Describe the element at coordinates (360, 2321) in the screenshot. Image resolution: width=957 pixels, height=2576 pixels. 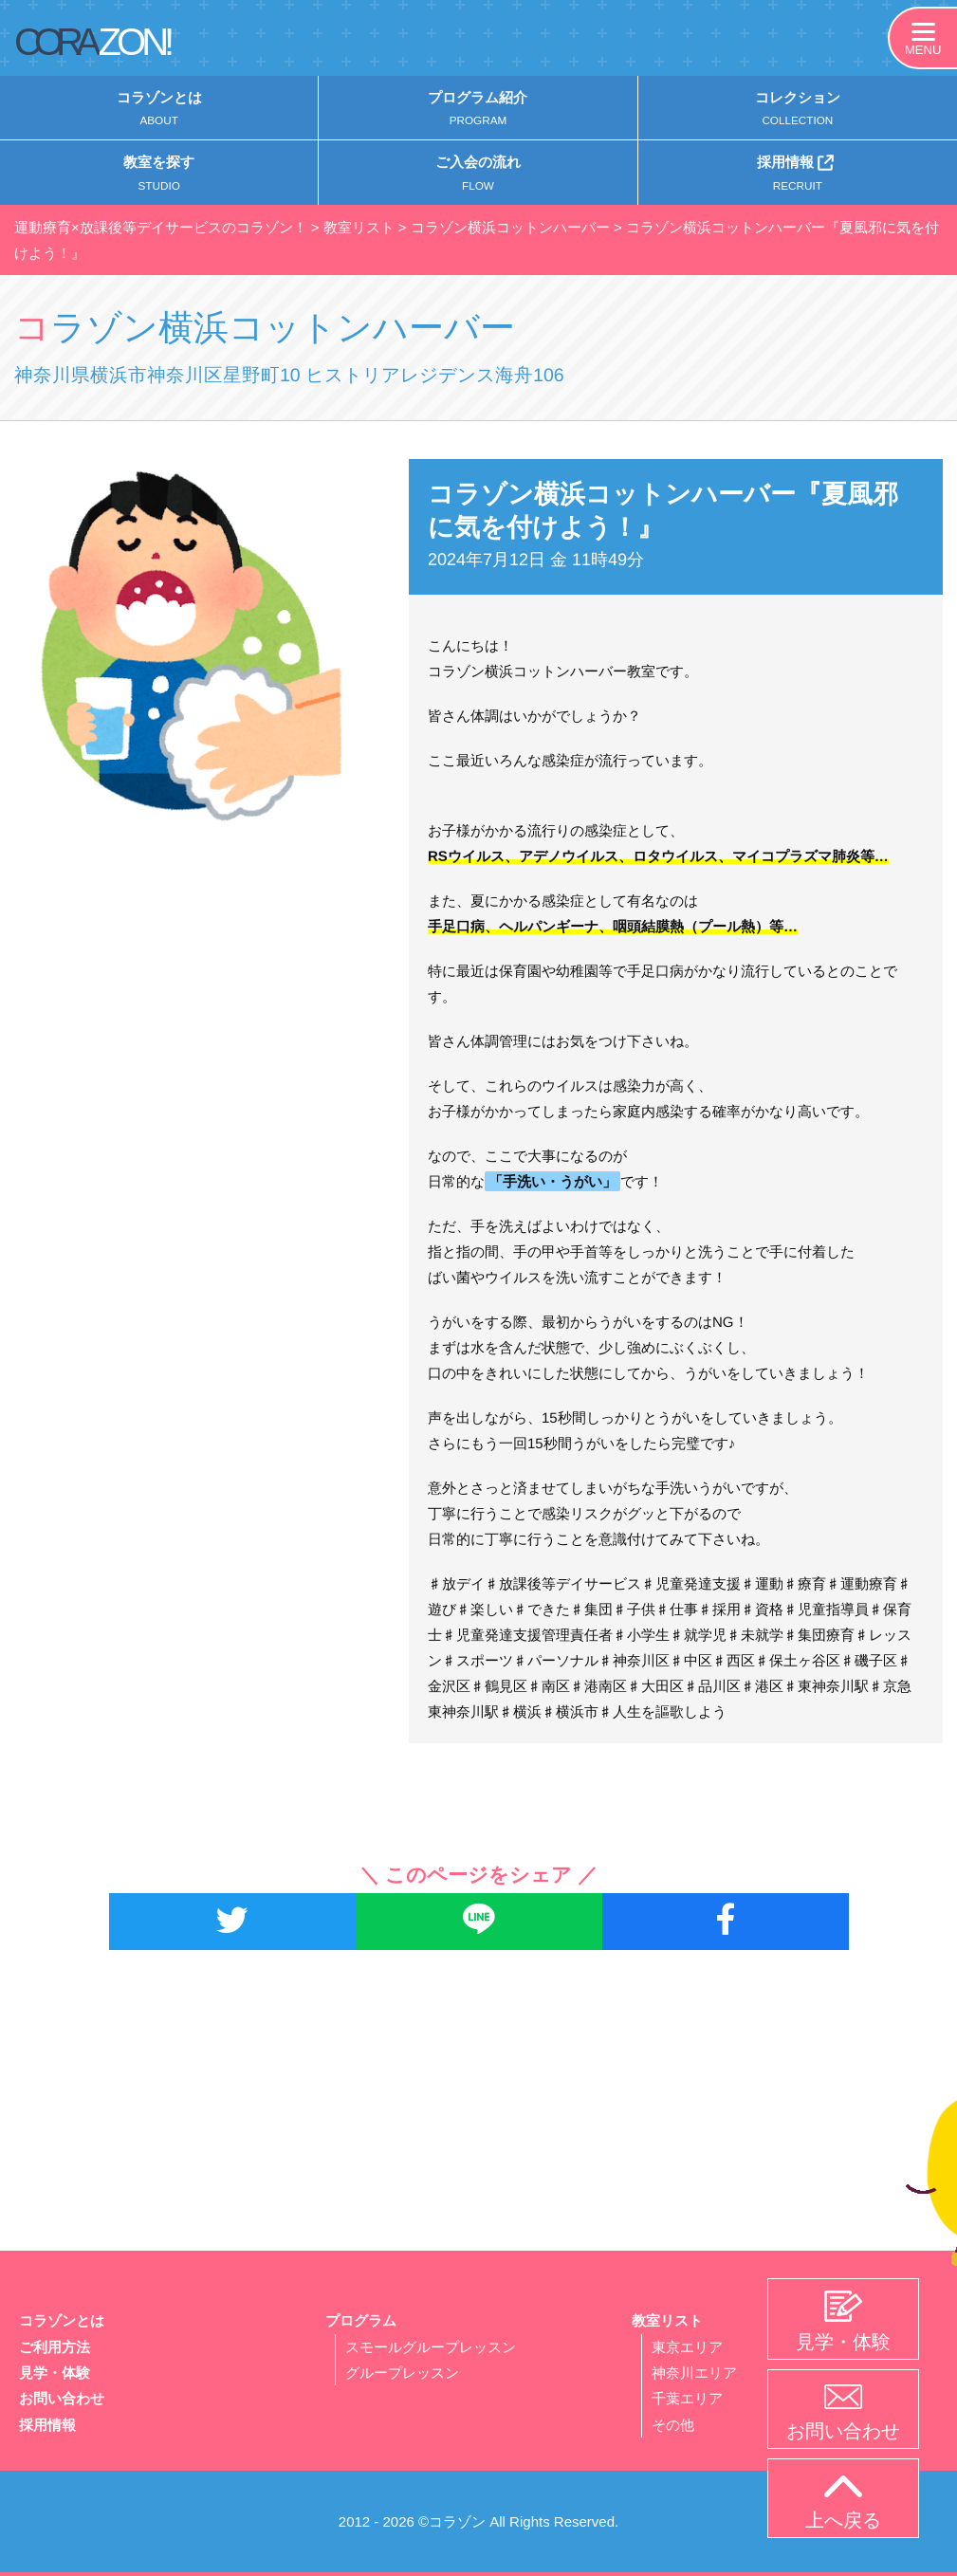
I see `プログラム` at that location.